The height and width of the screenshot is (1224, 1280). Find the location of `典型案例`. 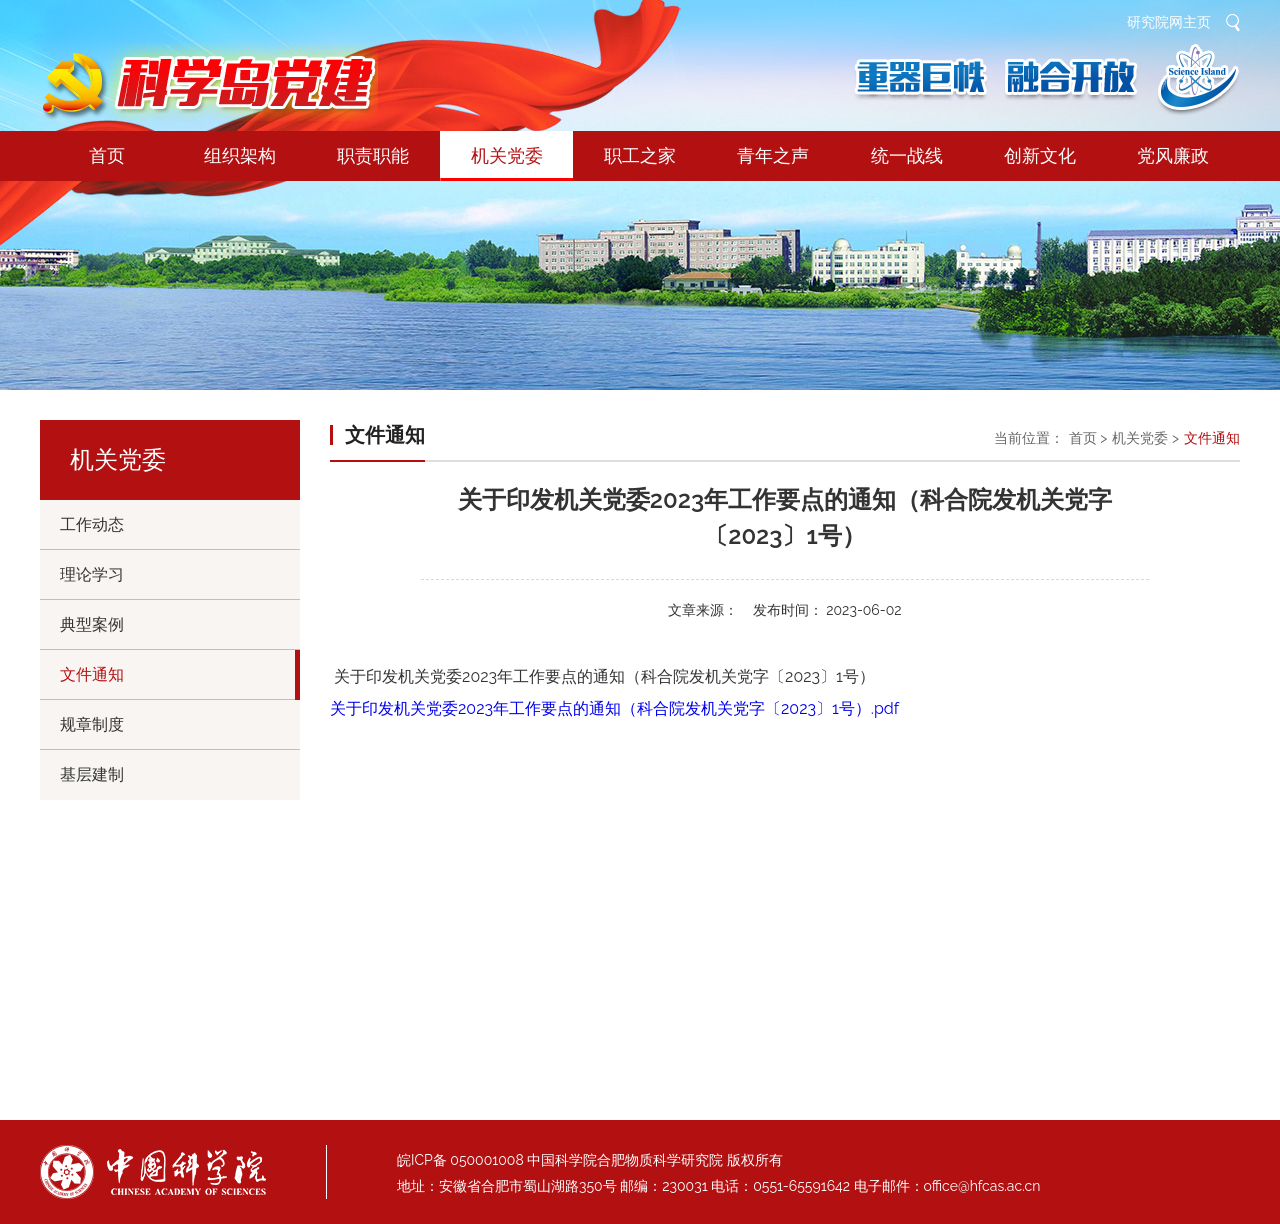

典型案例 is located at coordinates (92, 624).